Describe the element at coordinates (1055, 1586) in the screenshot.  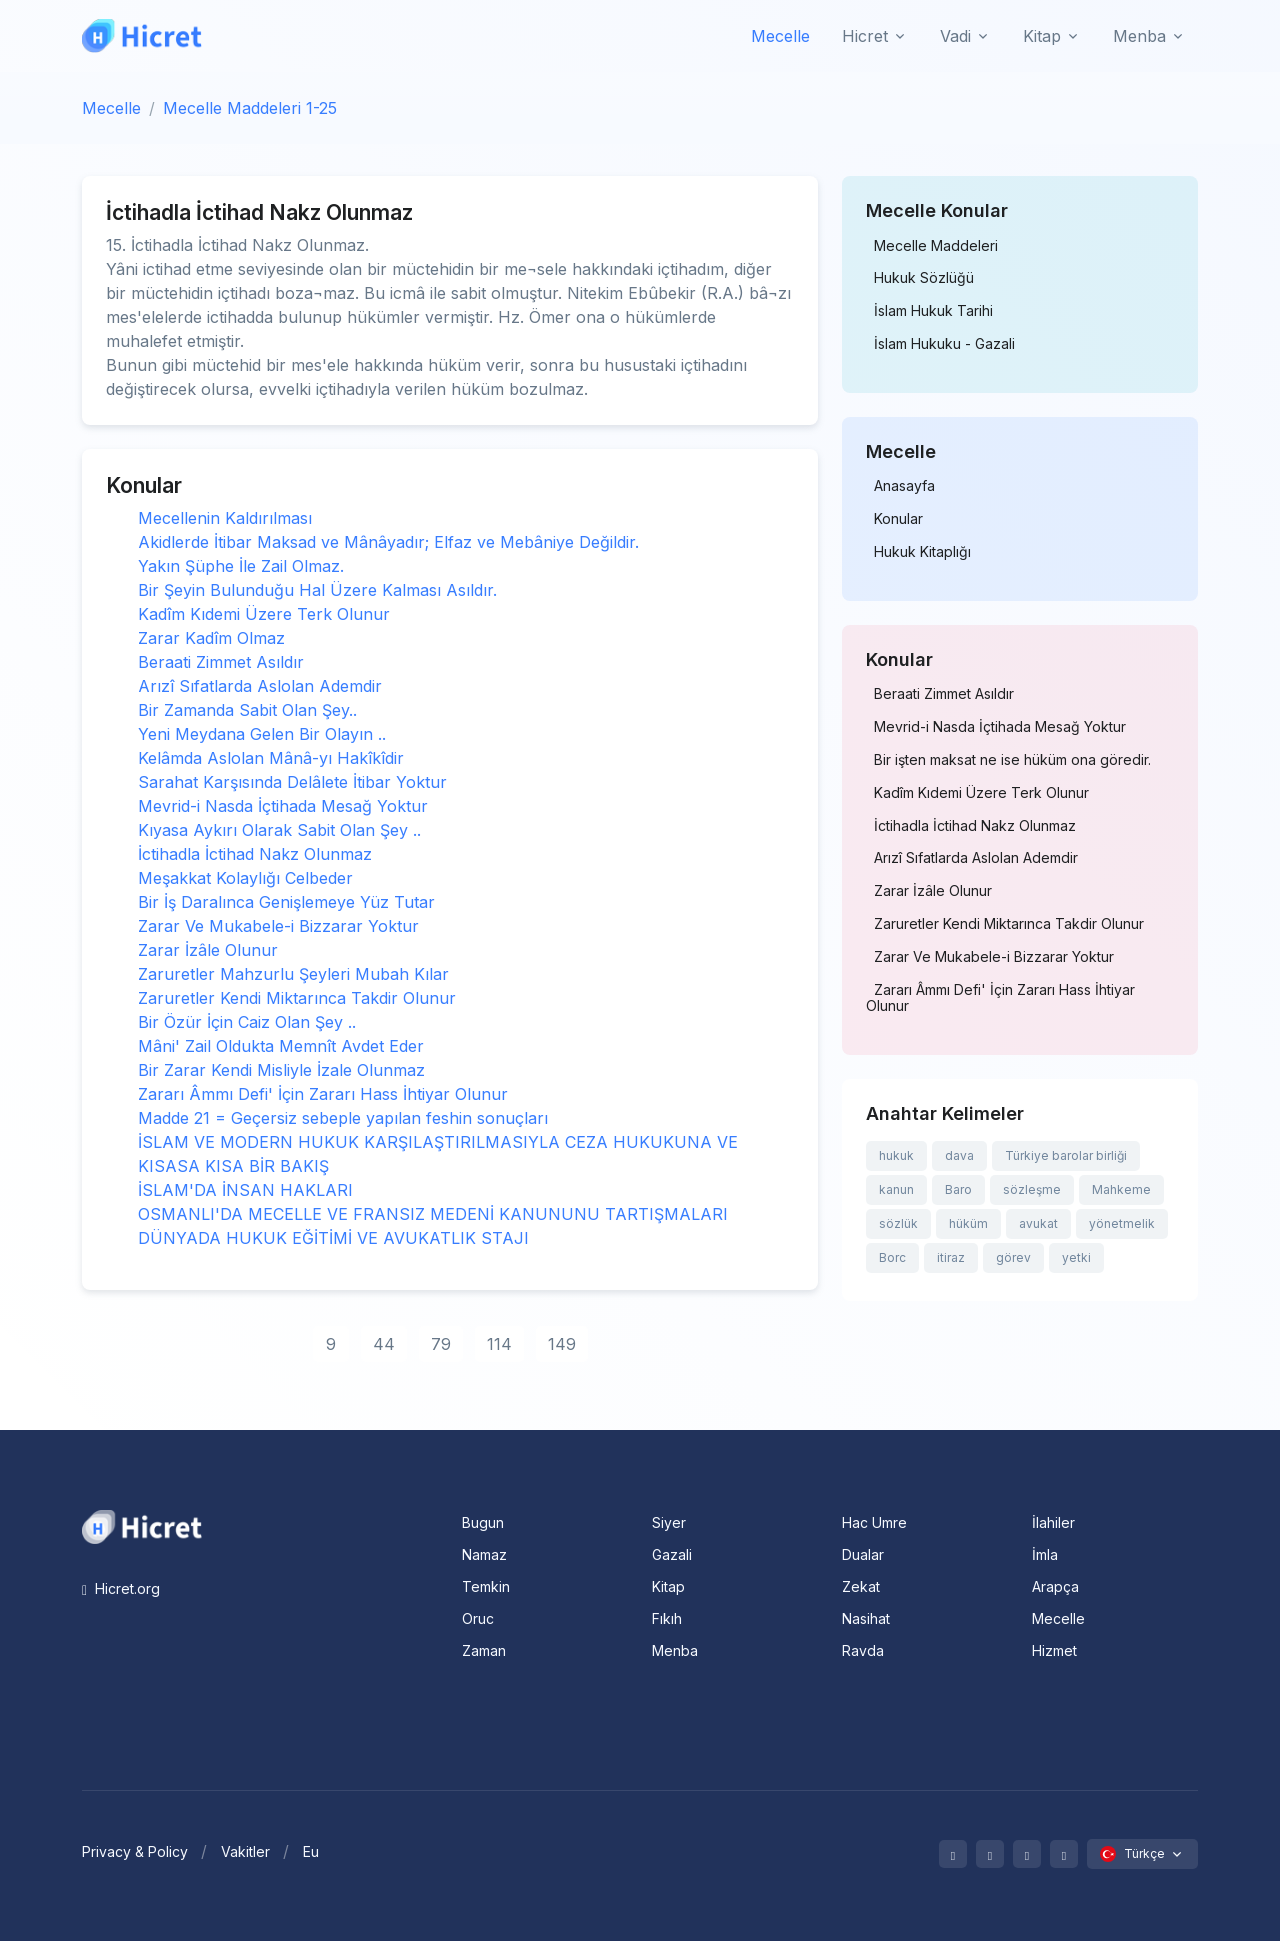
I see `Arapça` at that location.